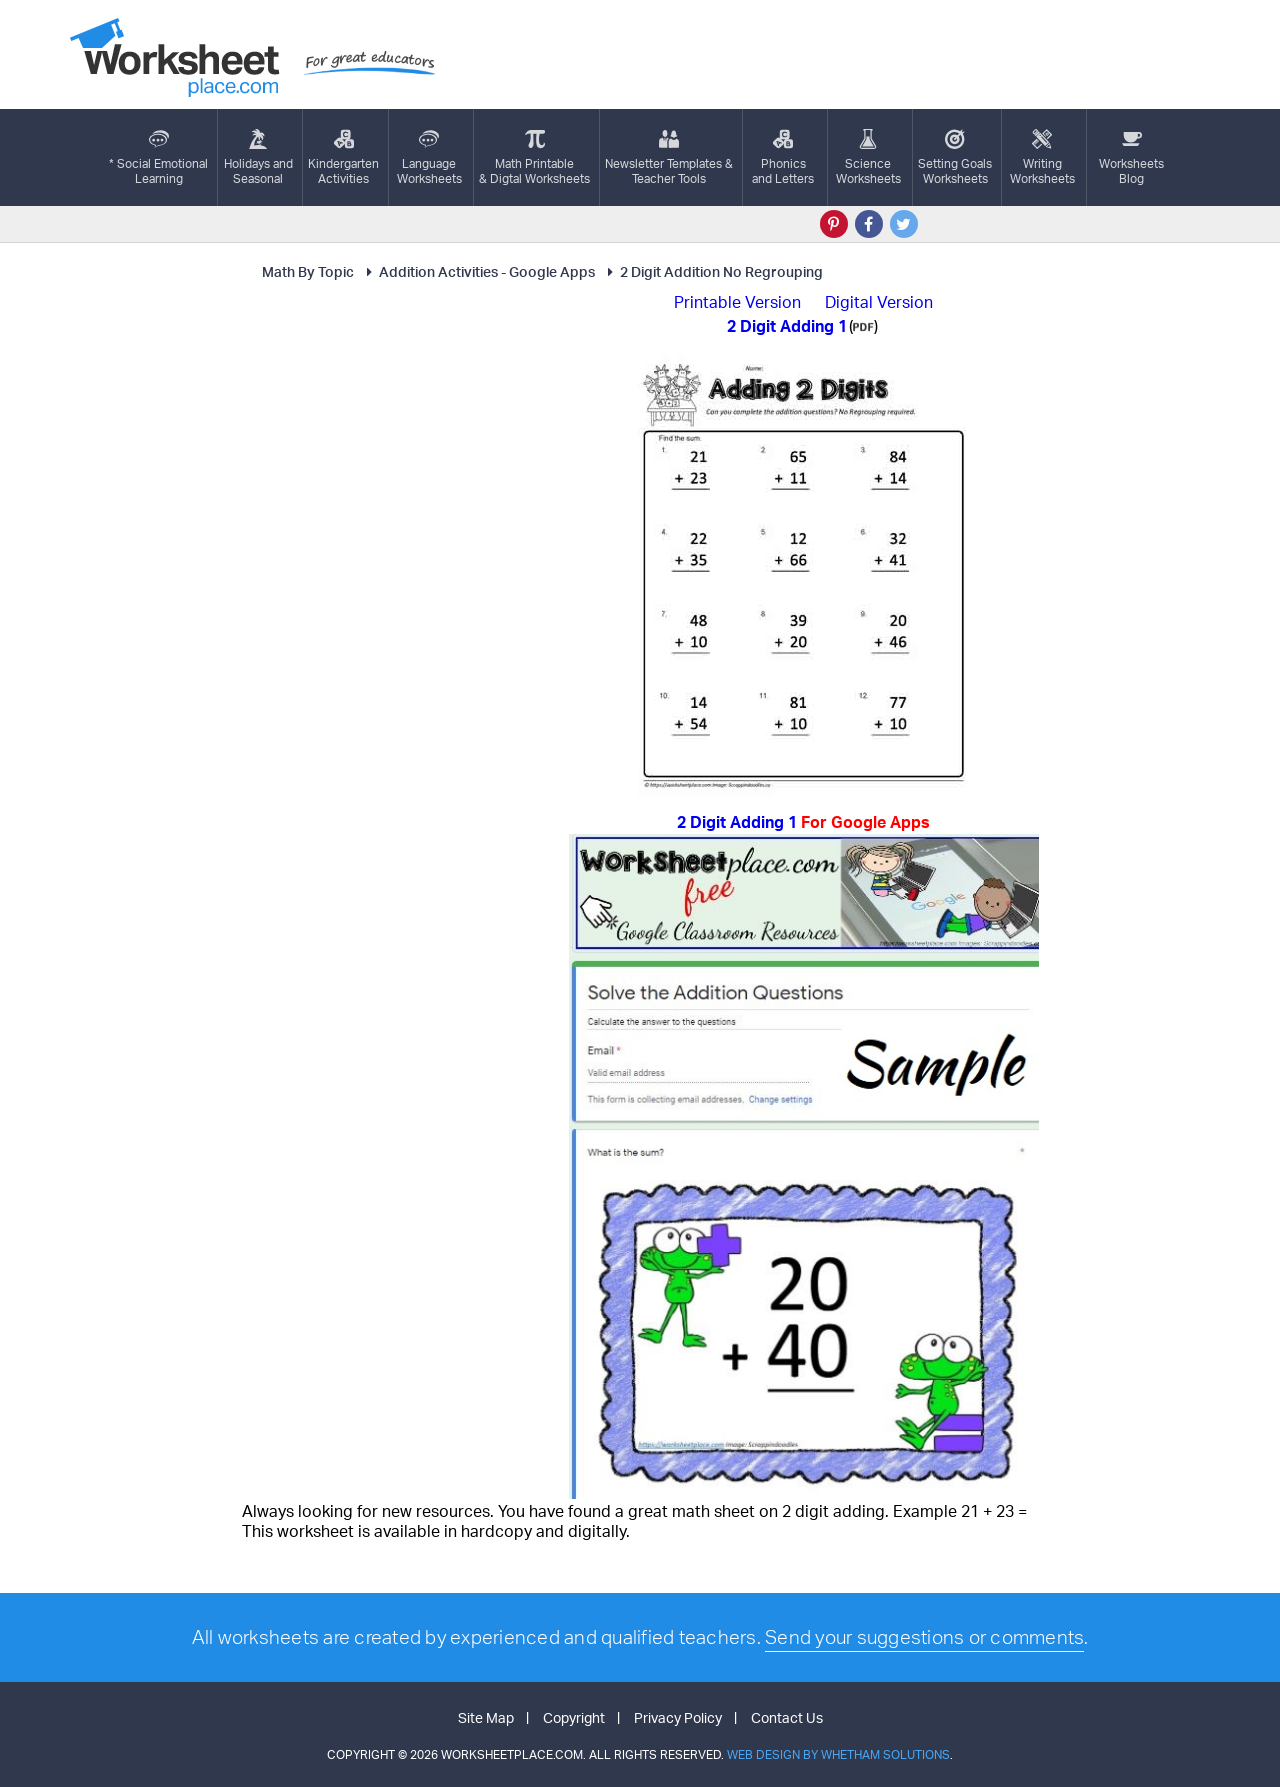 The image size is (1280, 1787). I want to click on ScienceWorksheets, so click(868, 157).